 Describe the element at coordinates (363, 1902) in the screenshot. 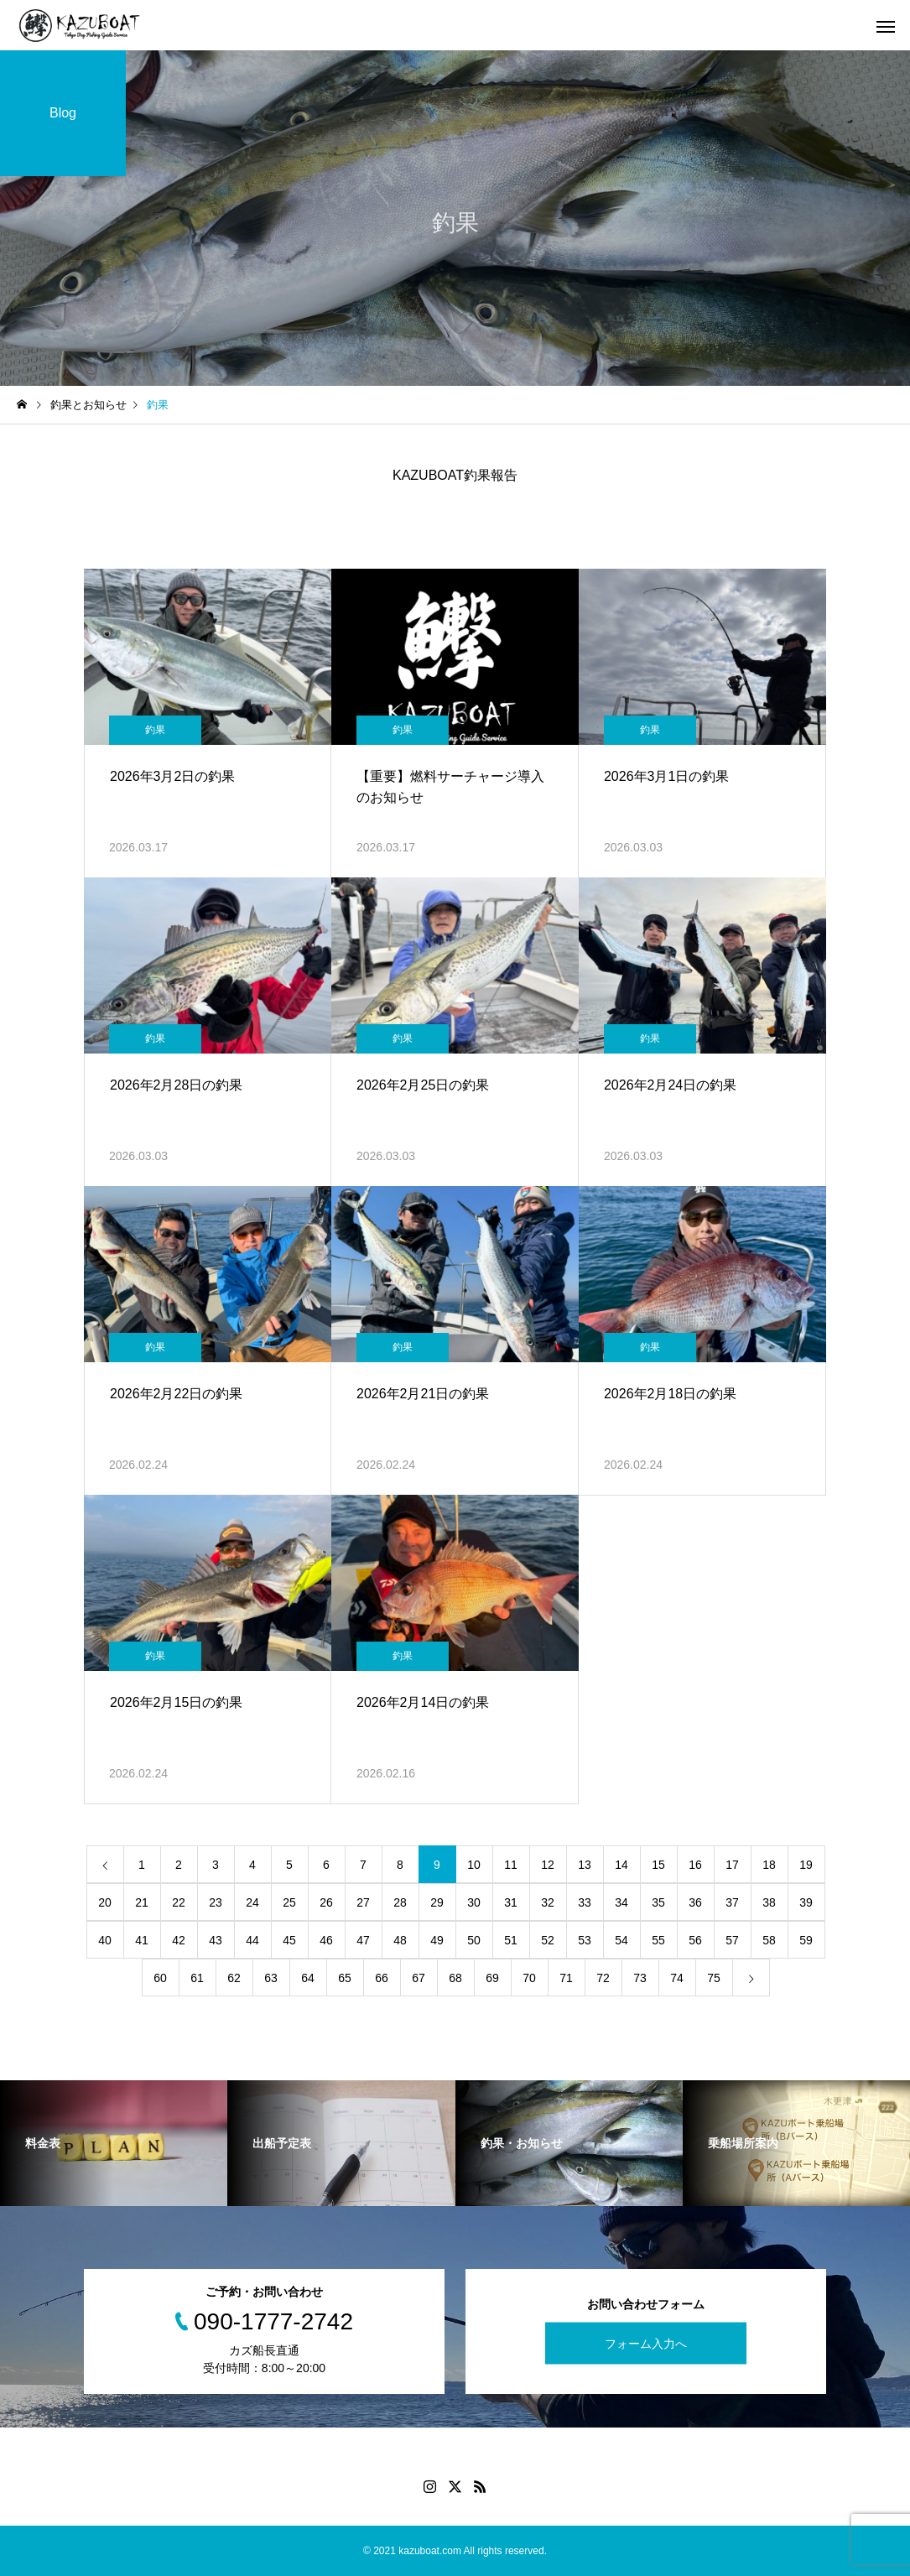

I see `27` at that location.